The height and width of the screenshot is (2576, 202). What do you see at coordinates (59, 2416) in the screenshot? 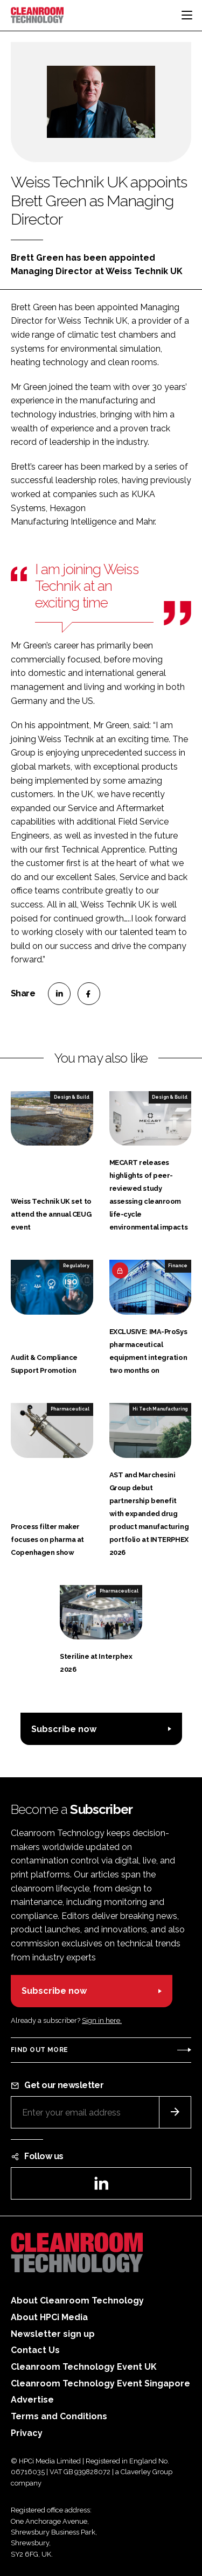
I see `Terms and Conditions` at bounding box center [59, 2416].